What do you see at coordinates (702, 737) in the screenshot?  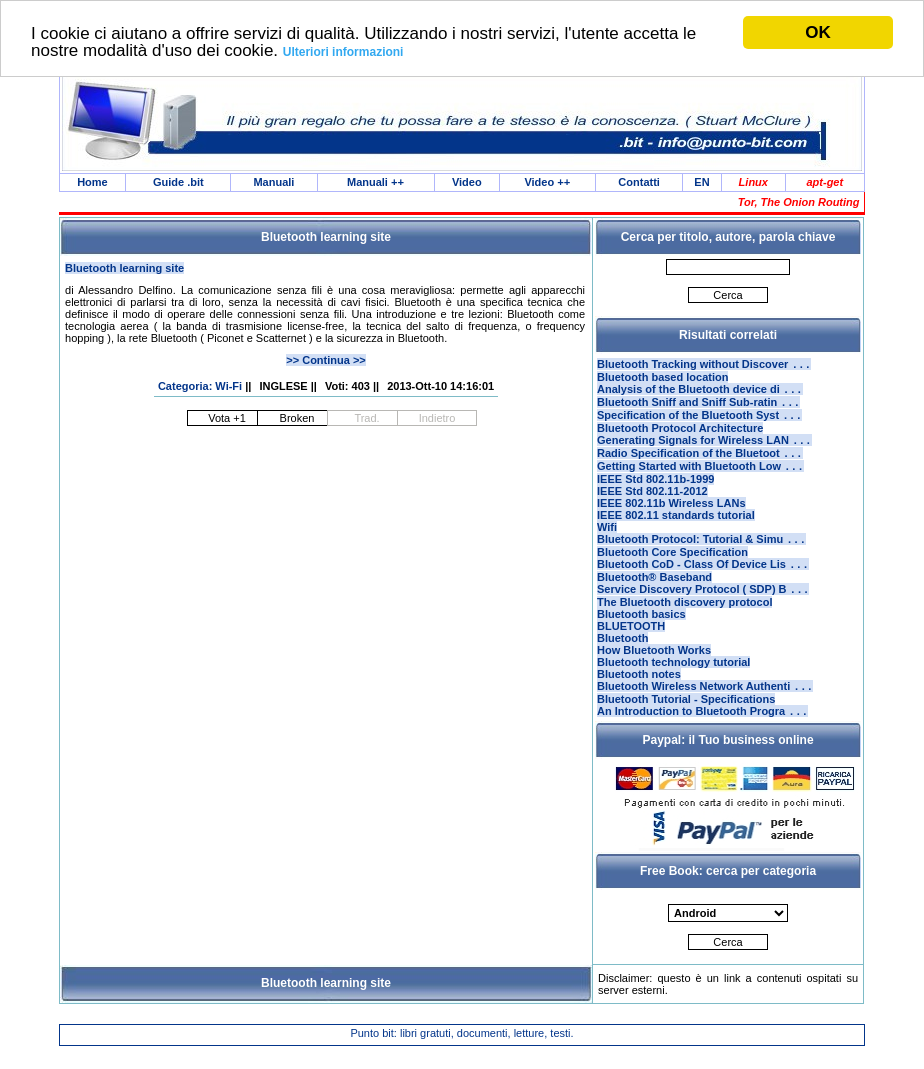 I see `An Introduction to Bluetooth Progra` at bounding box center [702, 737].